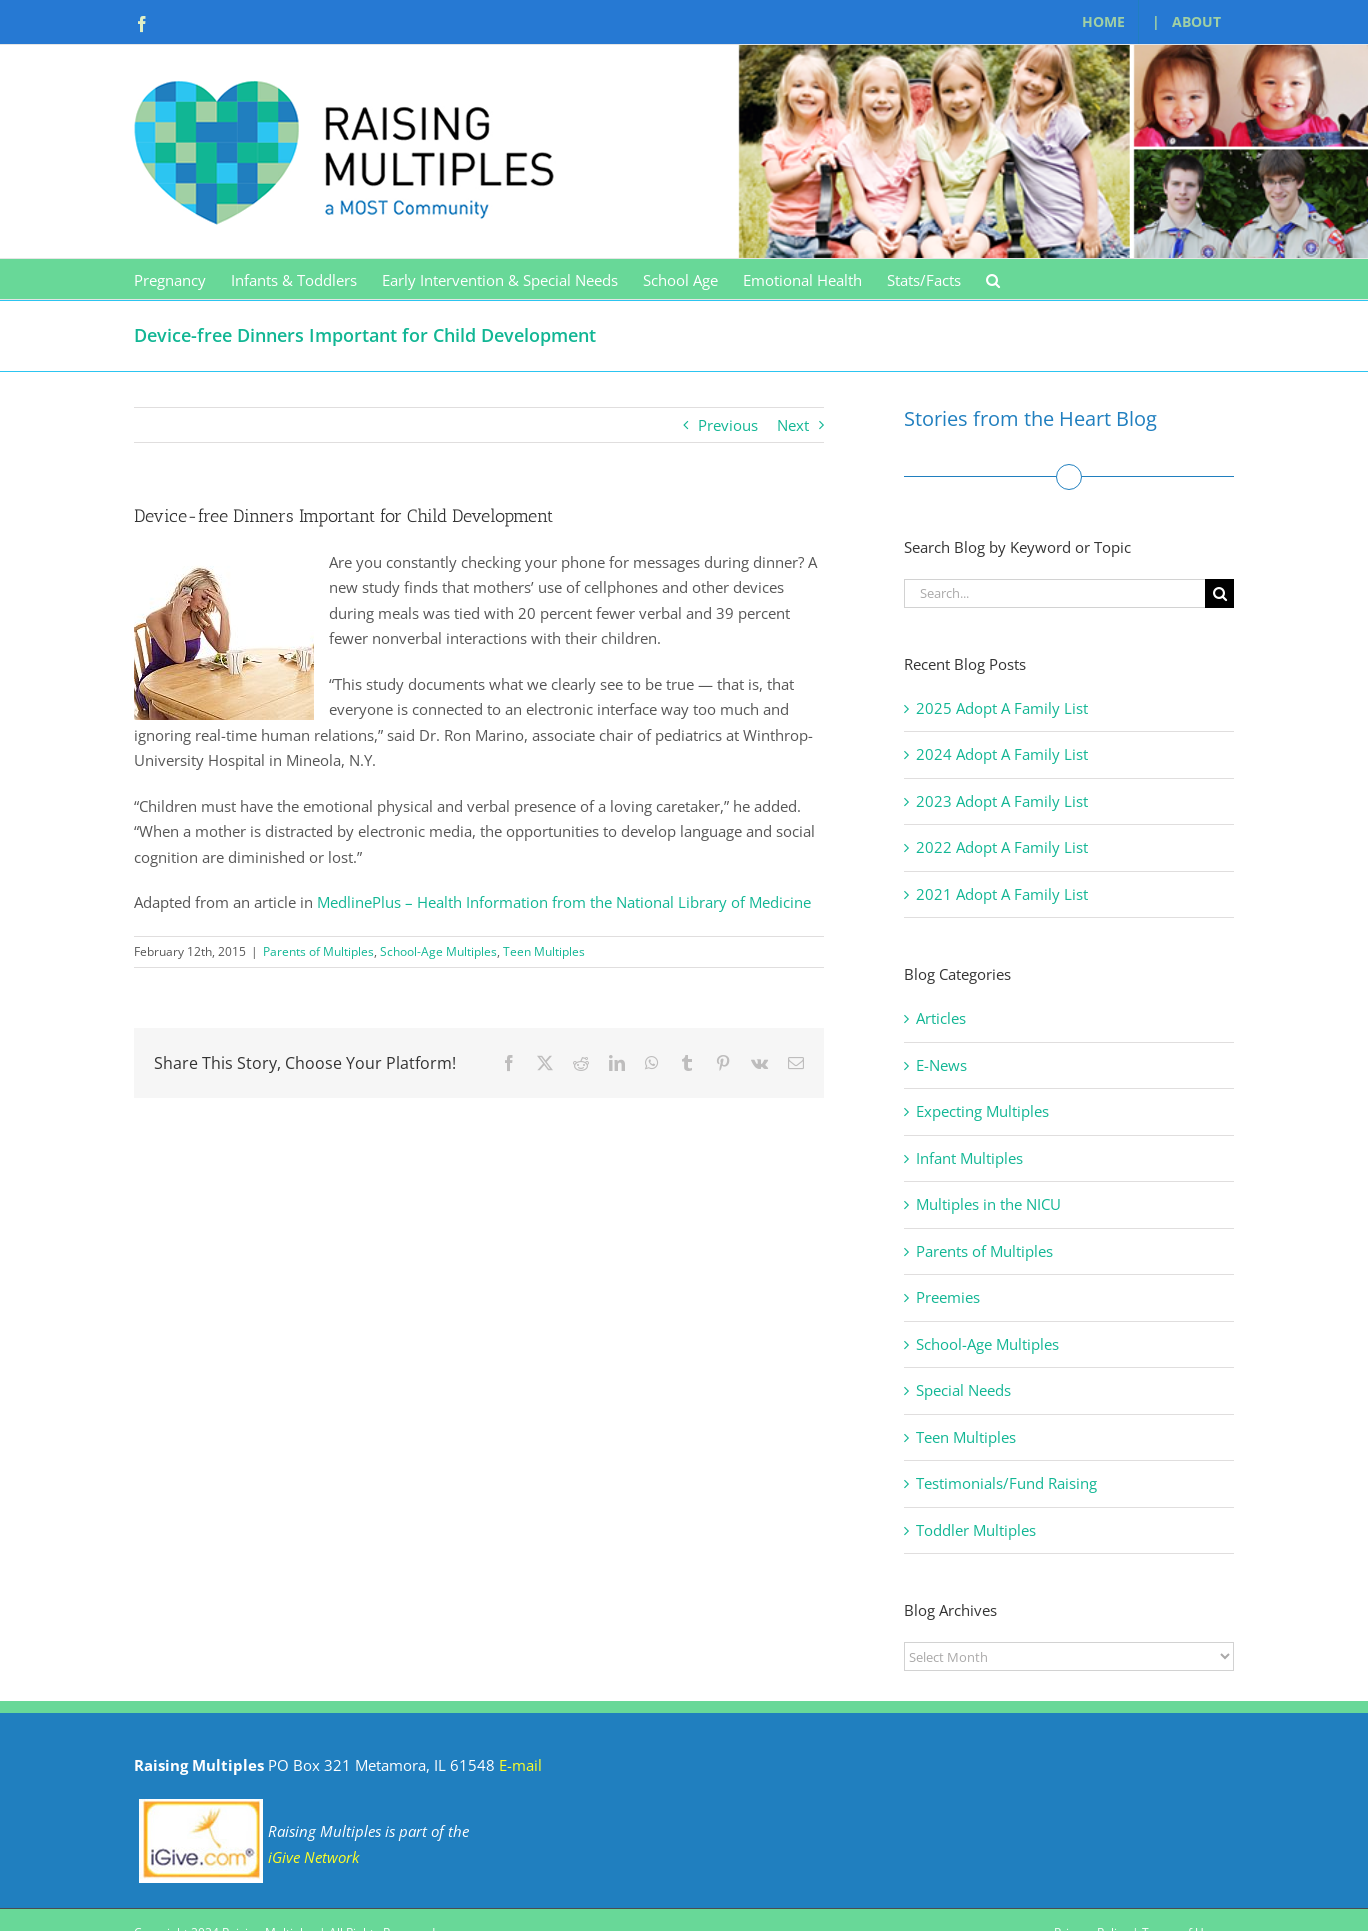 This screenshot has height=1931, width=1368. Describe the element at coordinates (1219, 593) in the screenshot. I see `[Search]` at that location.